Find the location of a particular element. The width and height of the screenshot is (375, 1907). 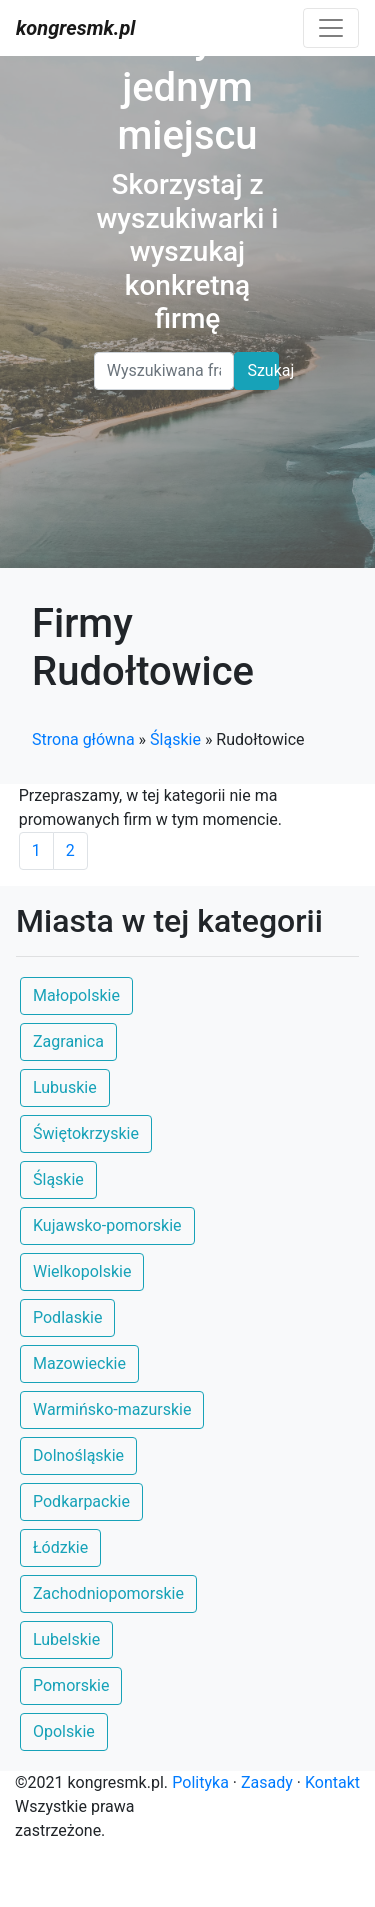

Lubuskie is located at coordinates (65, 1087).